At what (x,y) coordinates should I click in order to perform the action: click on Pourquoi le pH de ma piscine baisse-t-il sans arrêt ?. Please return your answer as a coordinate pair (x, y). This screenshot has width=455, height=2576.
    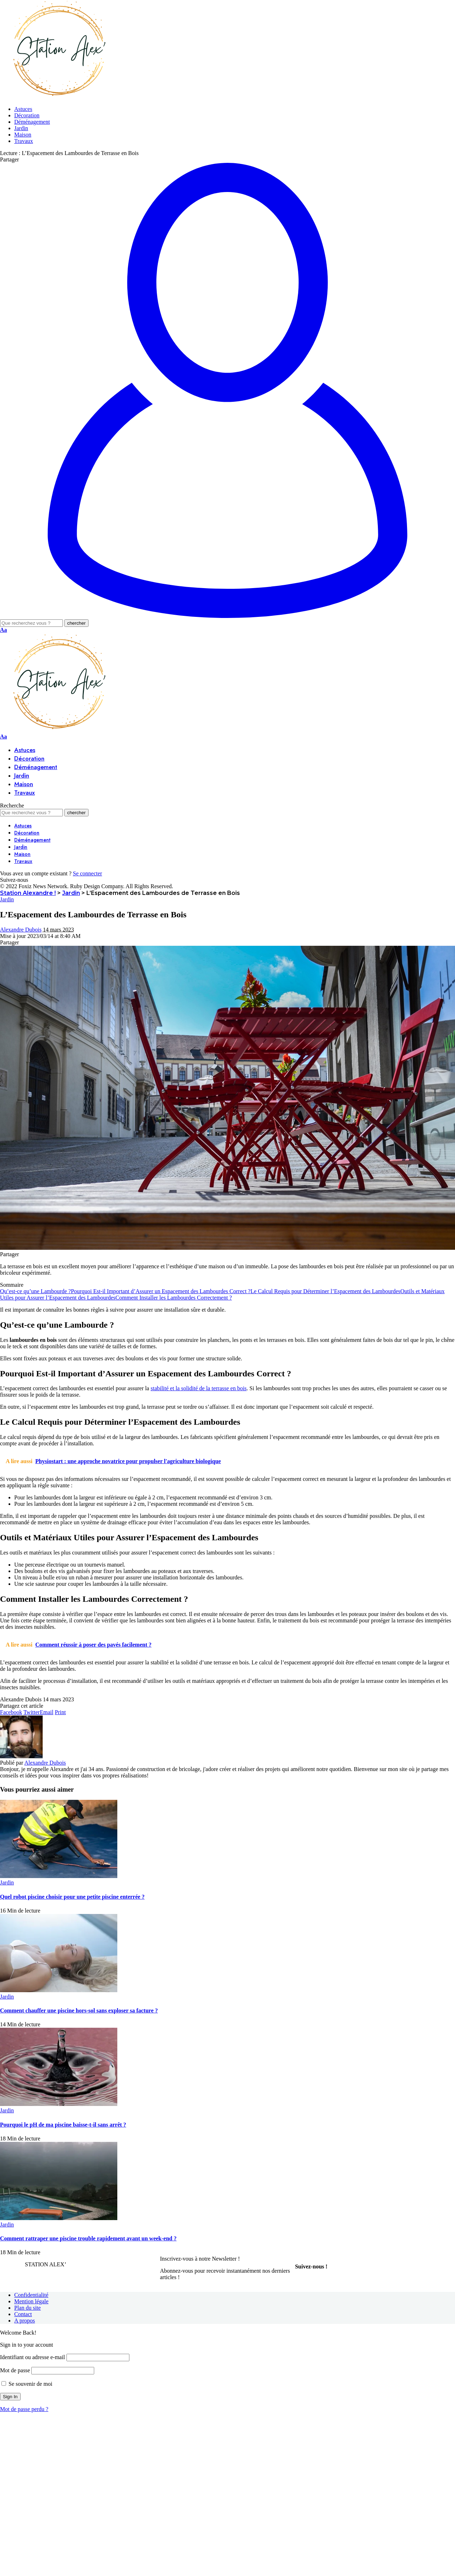
    Looking at the image, I should click on (63, 2125).